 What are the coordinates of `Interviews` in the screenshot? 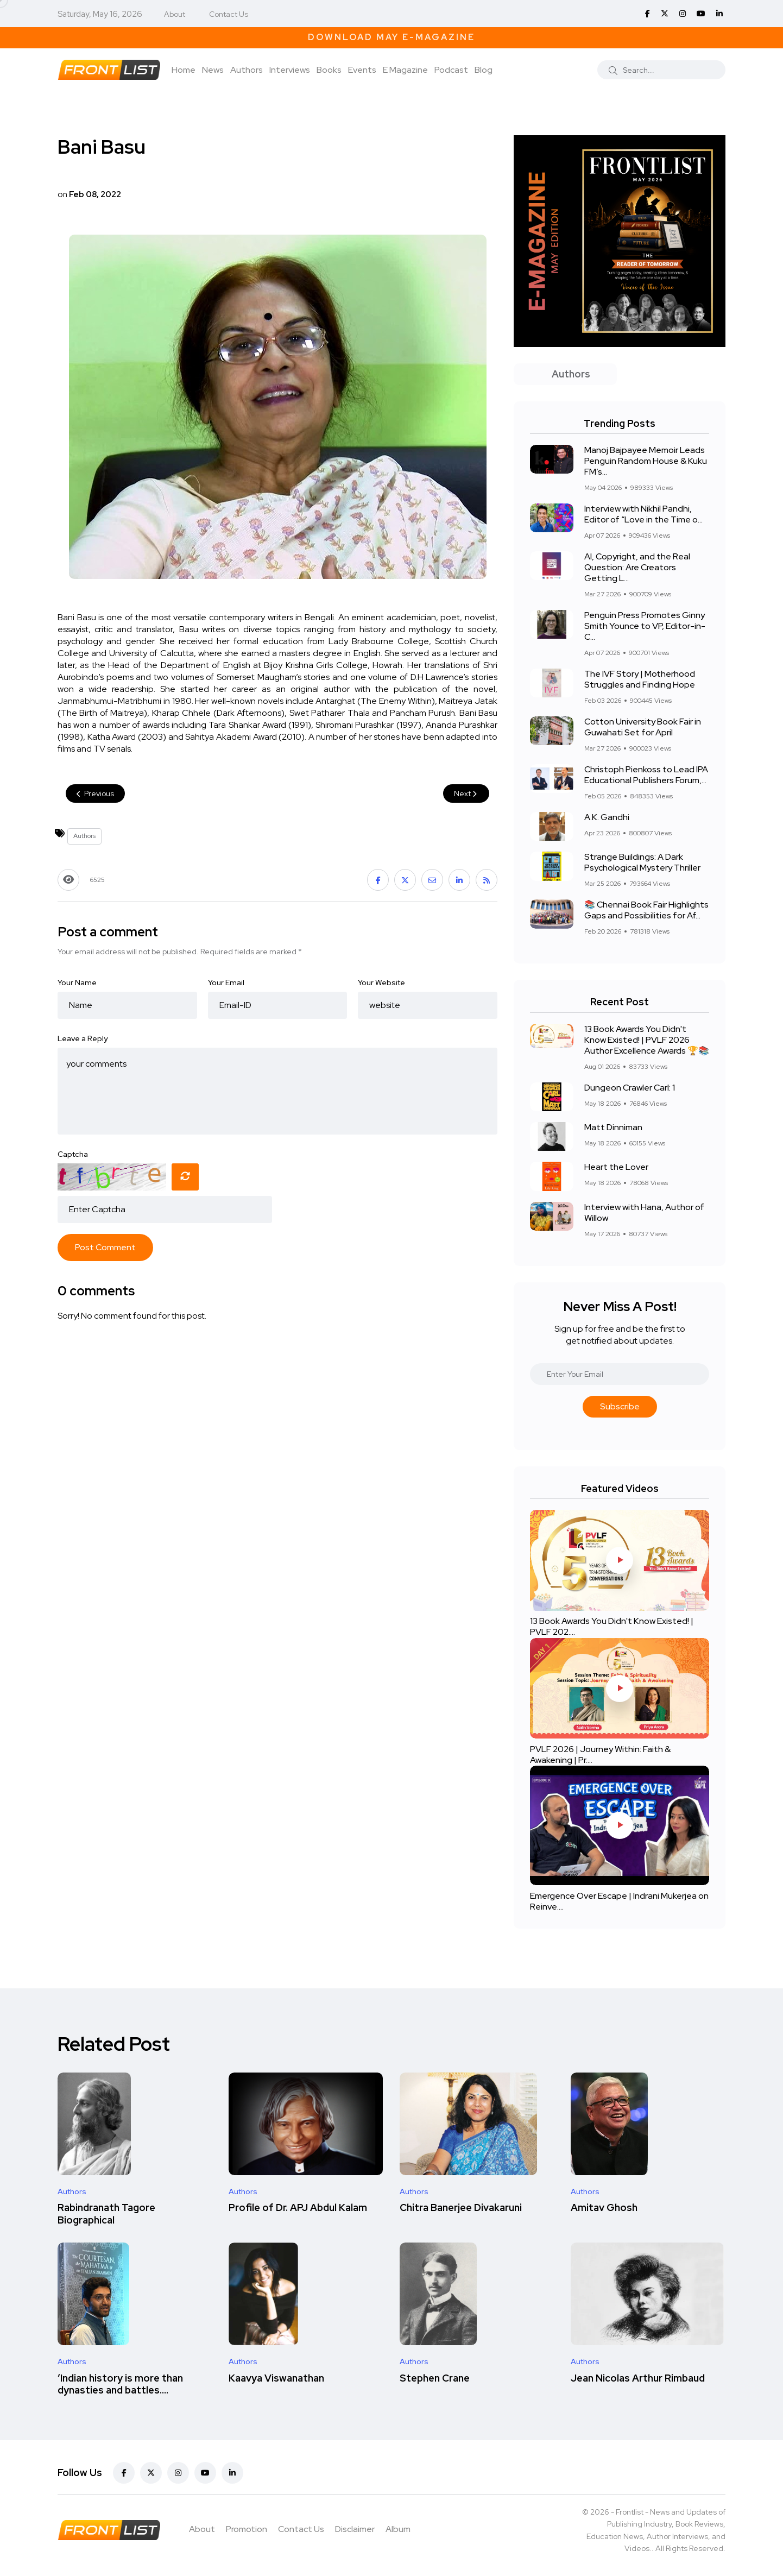 It's located at (289, 69).